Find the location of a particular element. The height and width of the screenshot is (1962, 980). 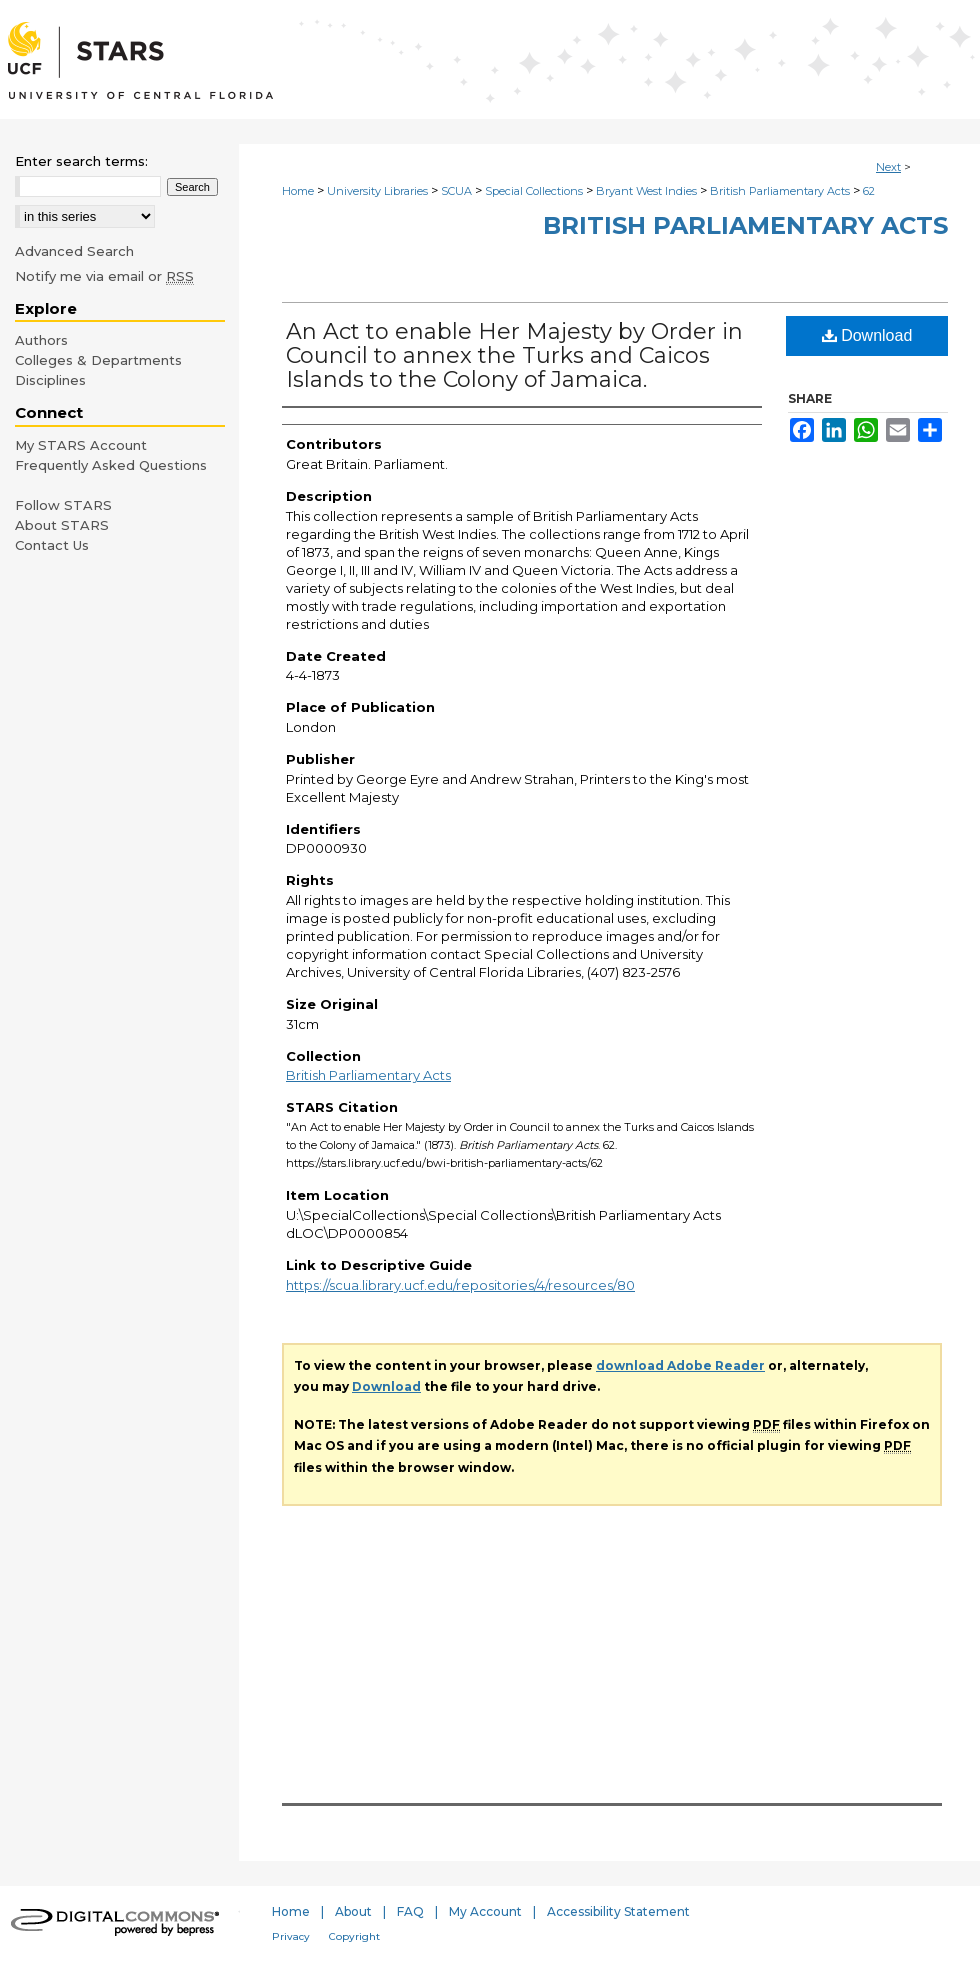

https://scua.library.ucf.edu/repositories/4/resources/80 is located at coordinates (460, 1285).